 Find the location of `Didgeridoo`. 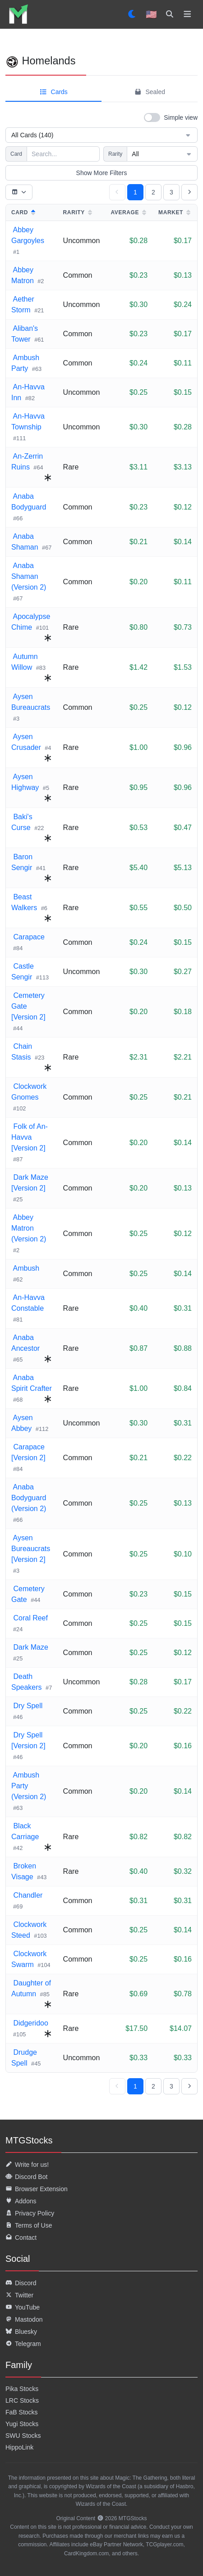

Didgeridoo is located at coordinates (29, 2023).